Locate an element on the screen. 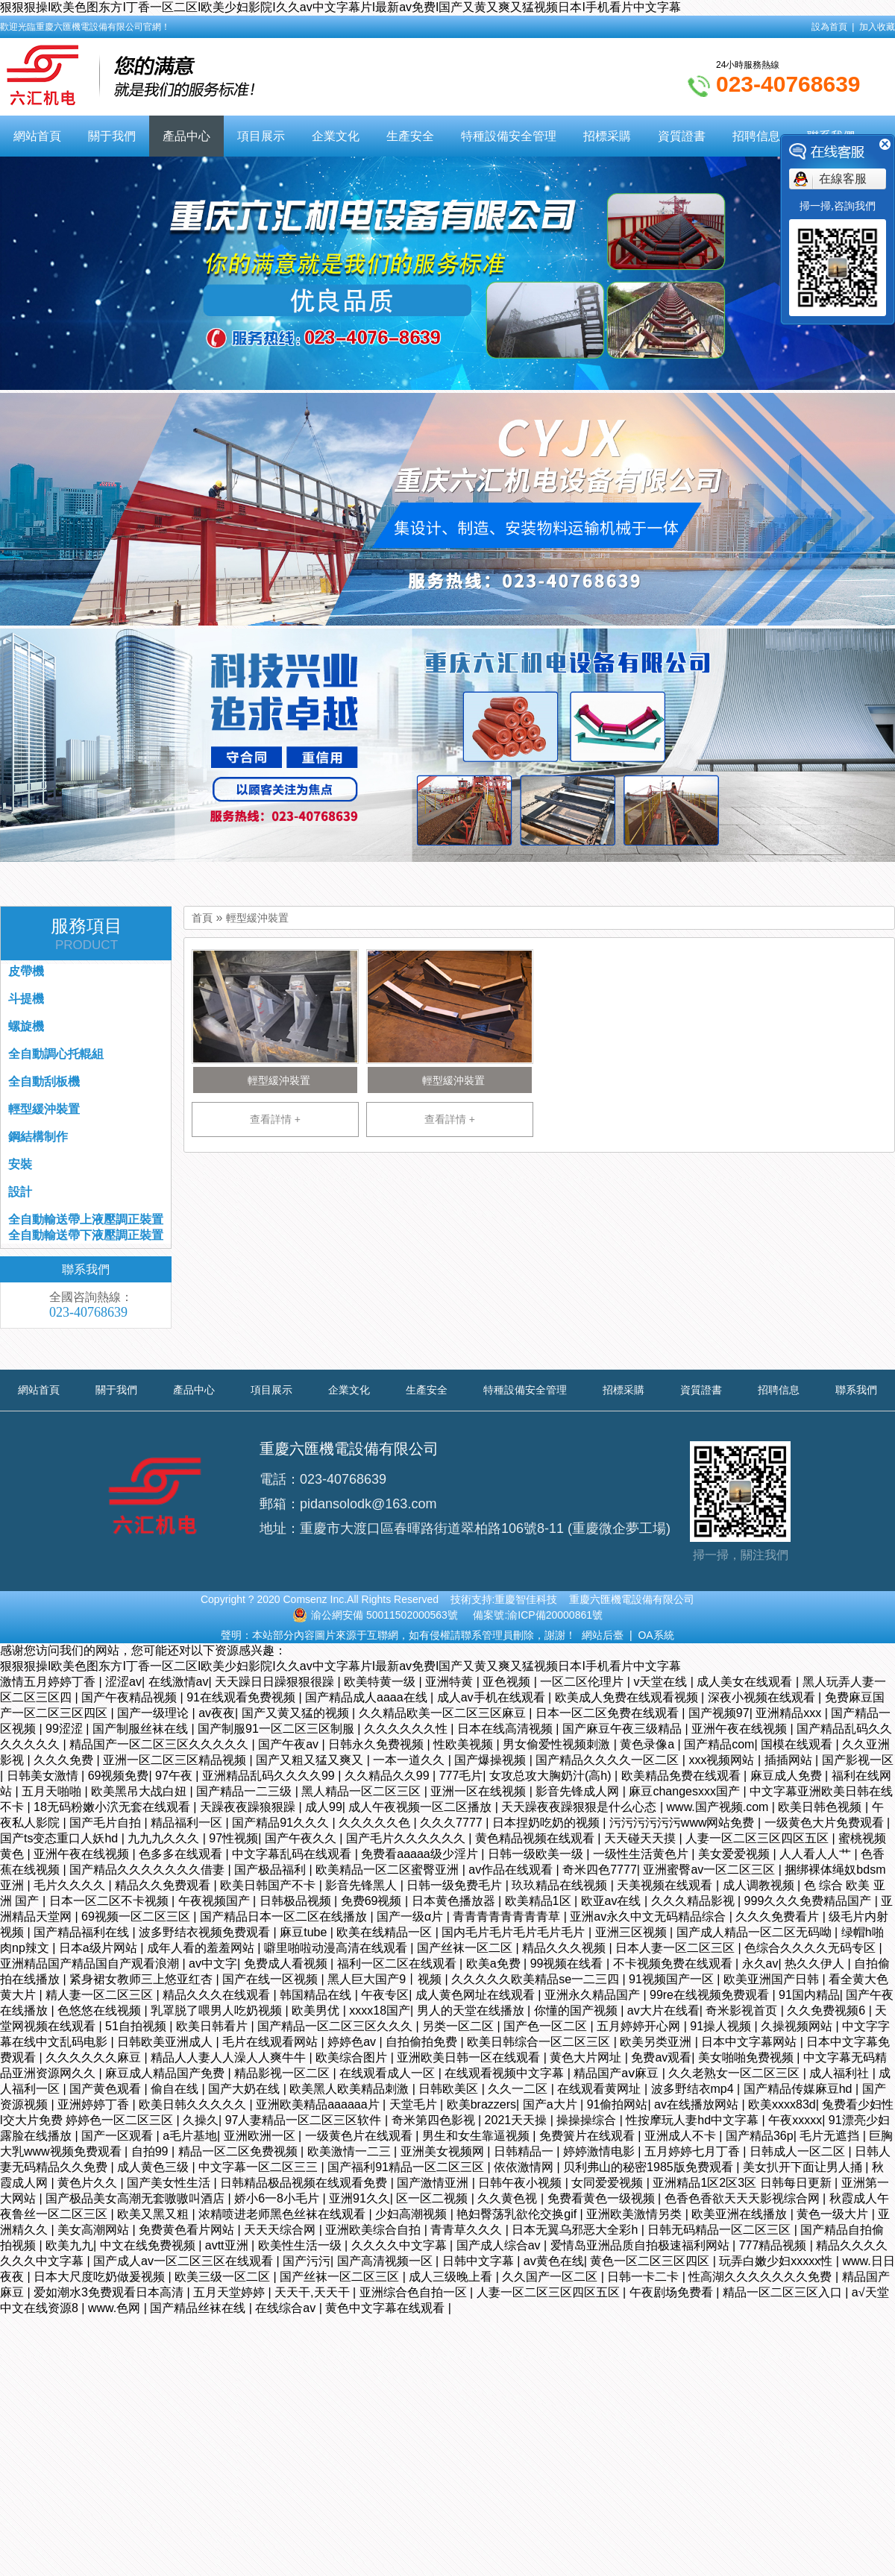 Image resolution: width=895 pixels, height=2576 pixels. 黑人精品一区二区三区 is located at coordinates (362, 1791).